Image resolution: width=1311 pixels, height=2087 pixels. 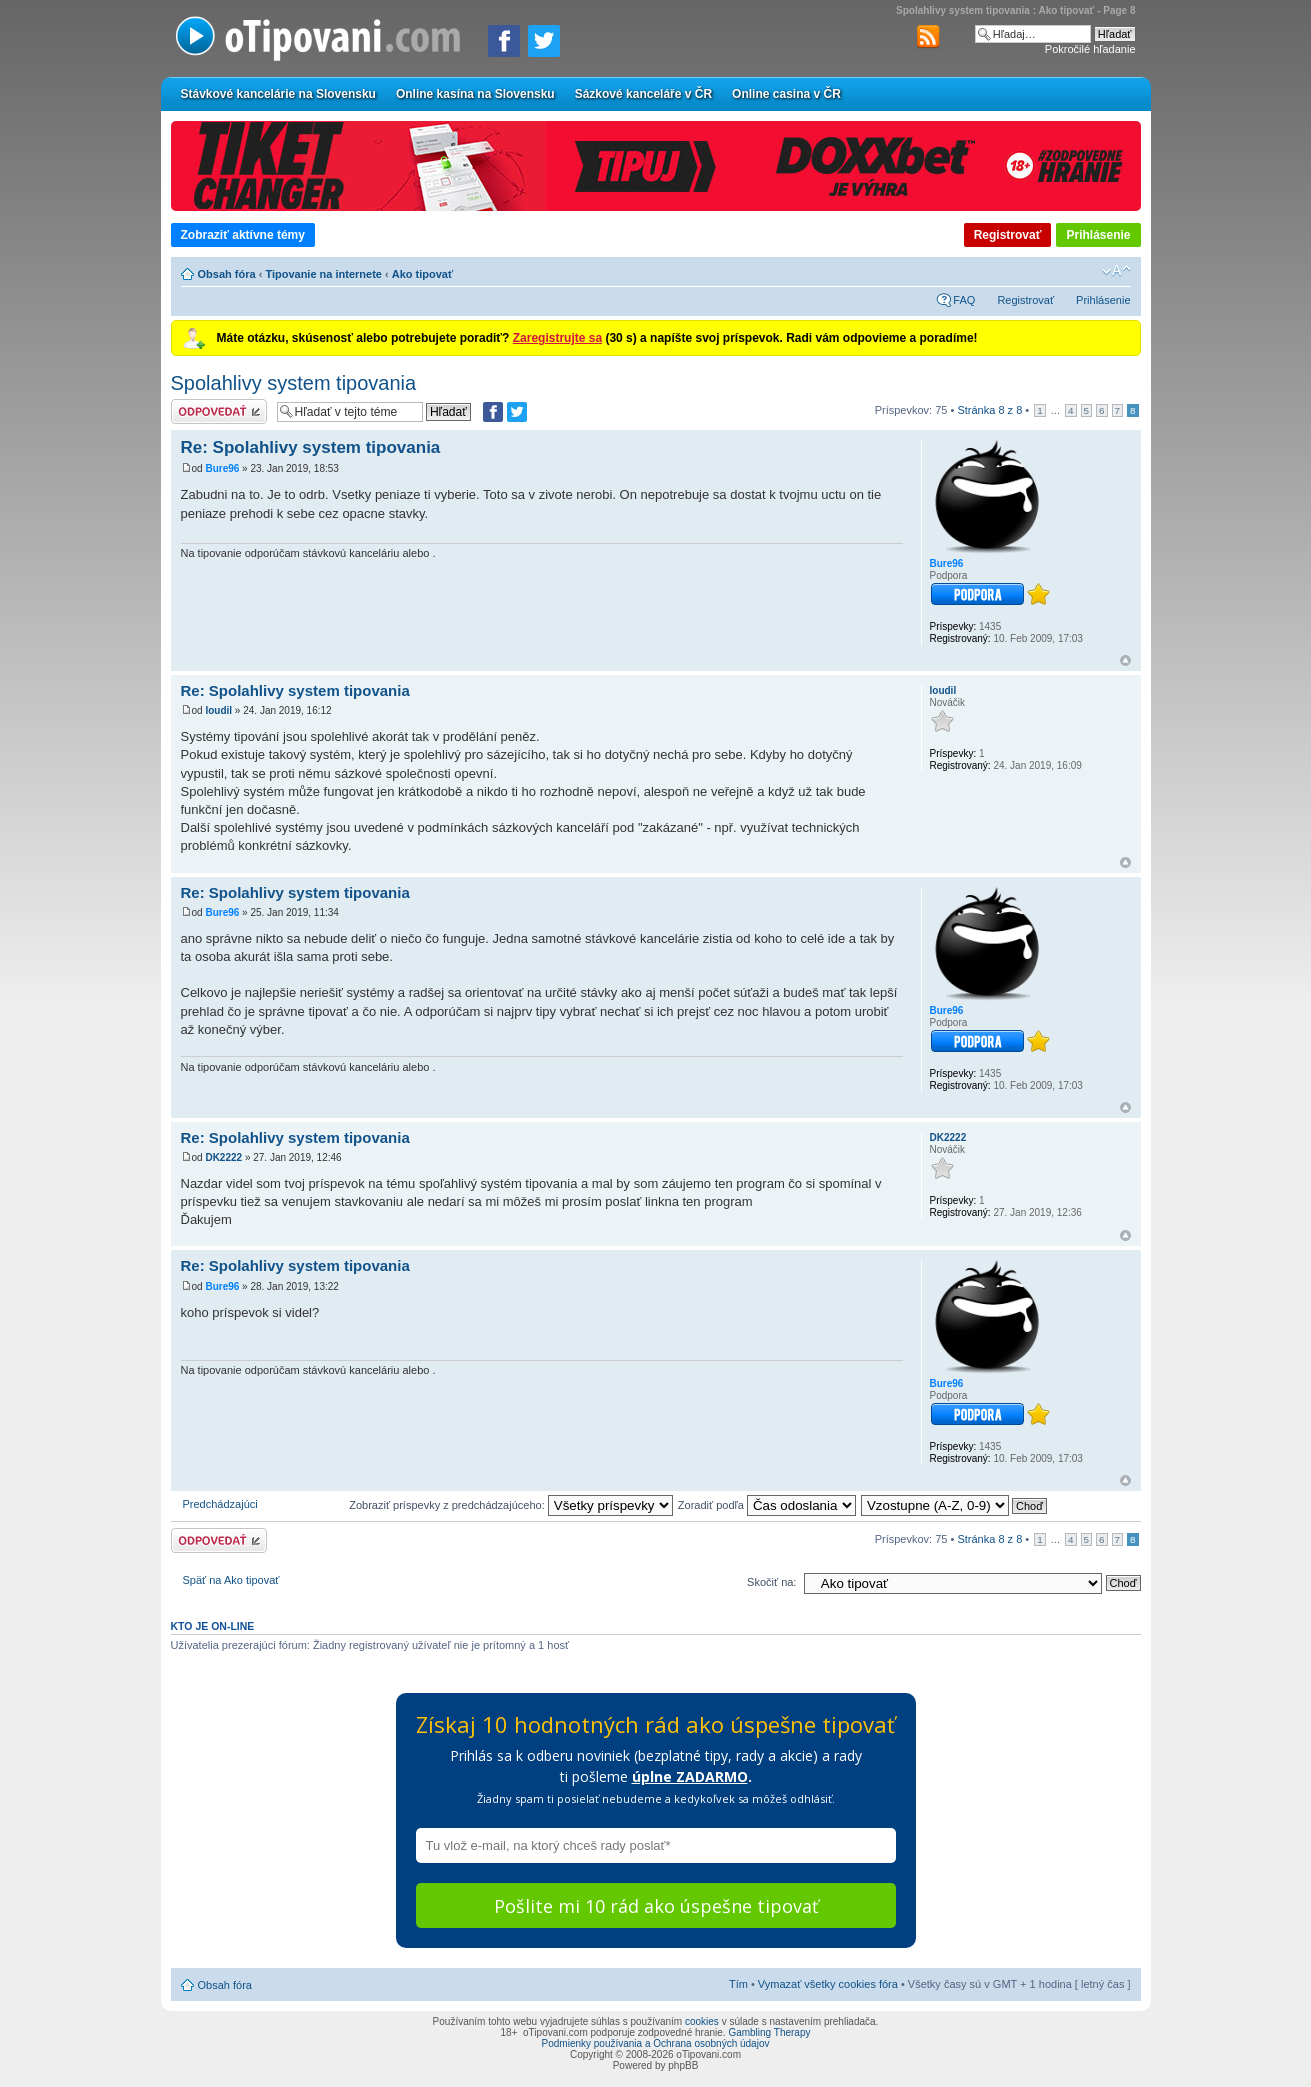 I want to click on Ako tipovať, so click(x=423, y=274).